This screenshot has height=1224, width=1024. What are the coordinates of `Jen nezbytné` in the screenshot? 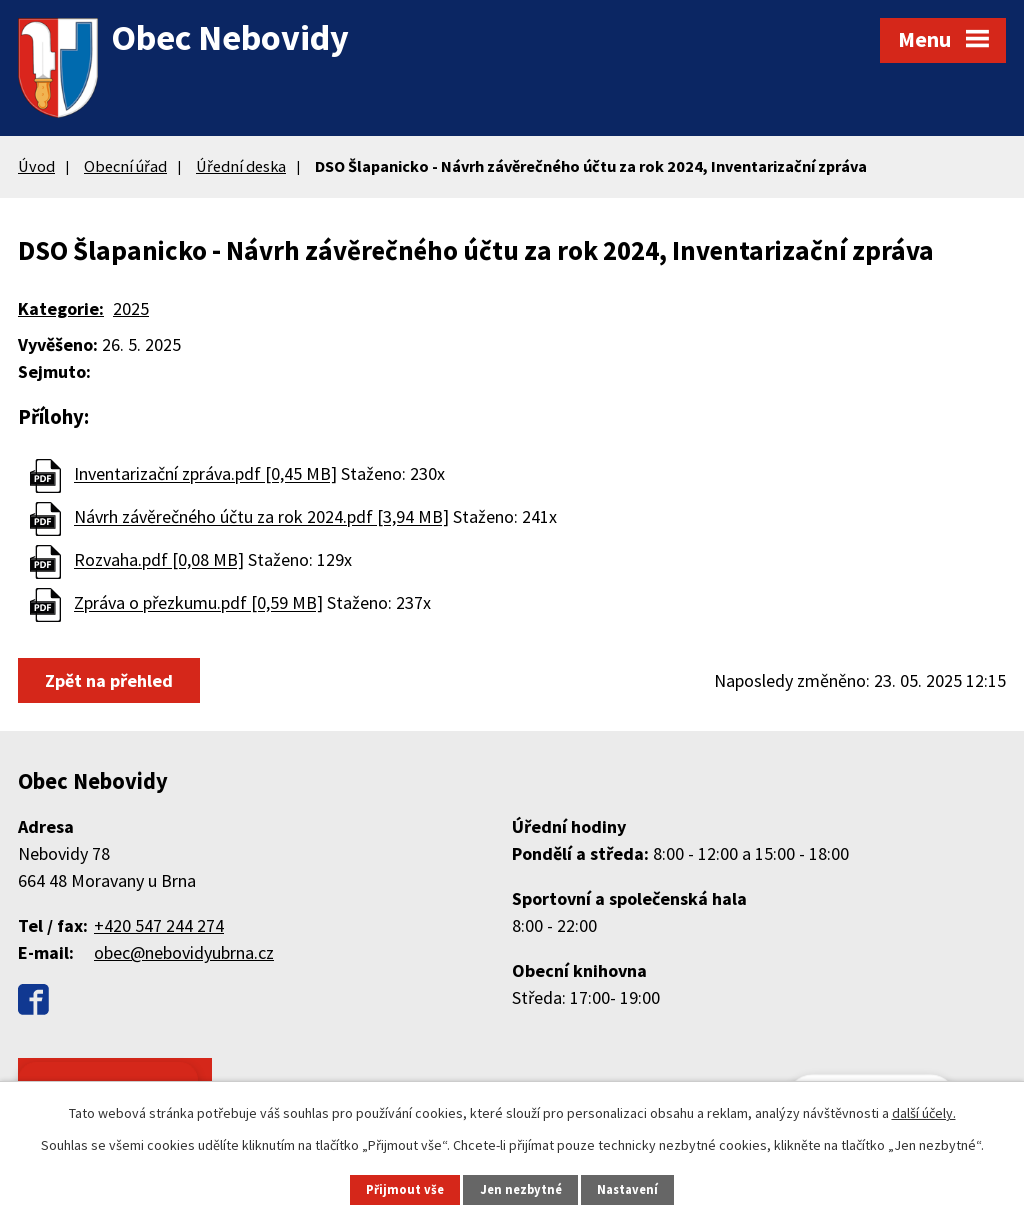 It's located at (521, 1189).